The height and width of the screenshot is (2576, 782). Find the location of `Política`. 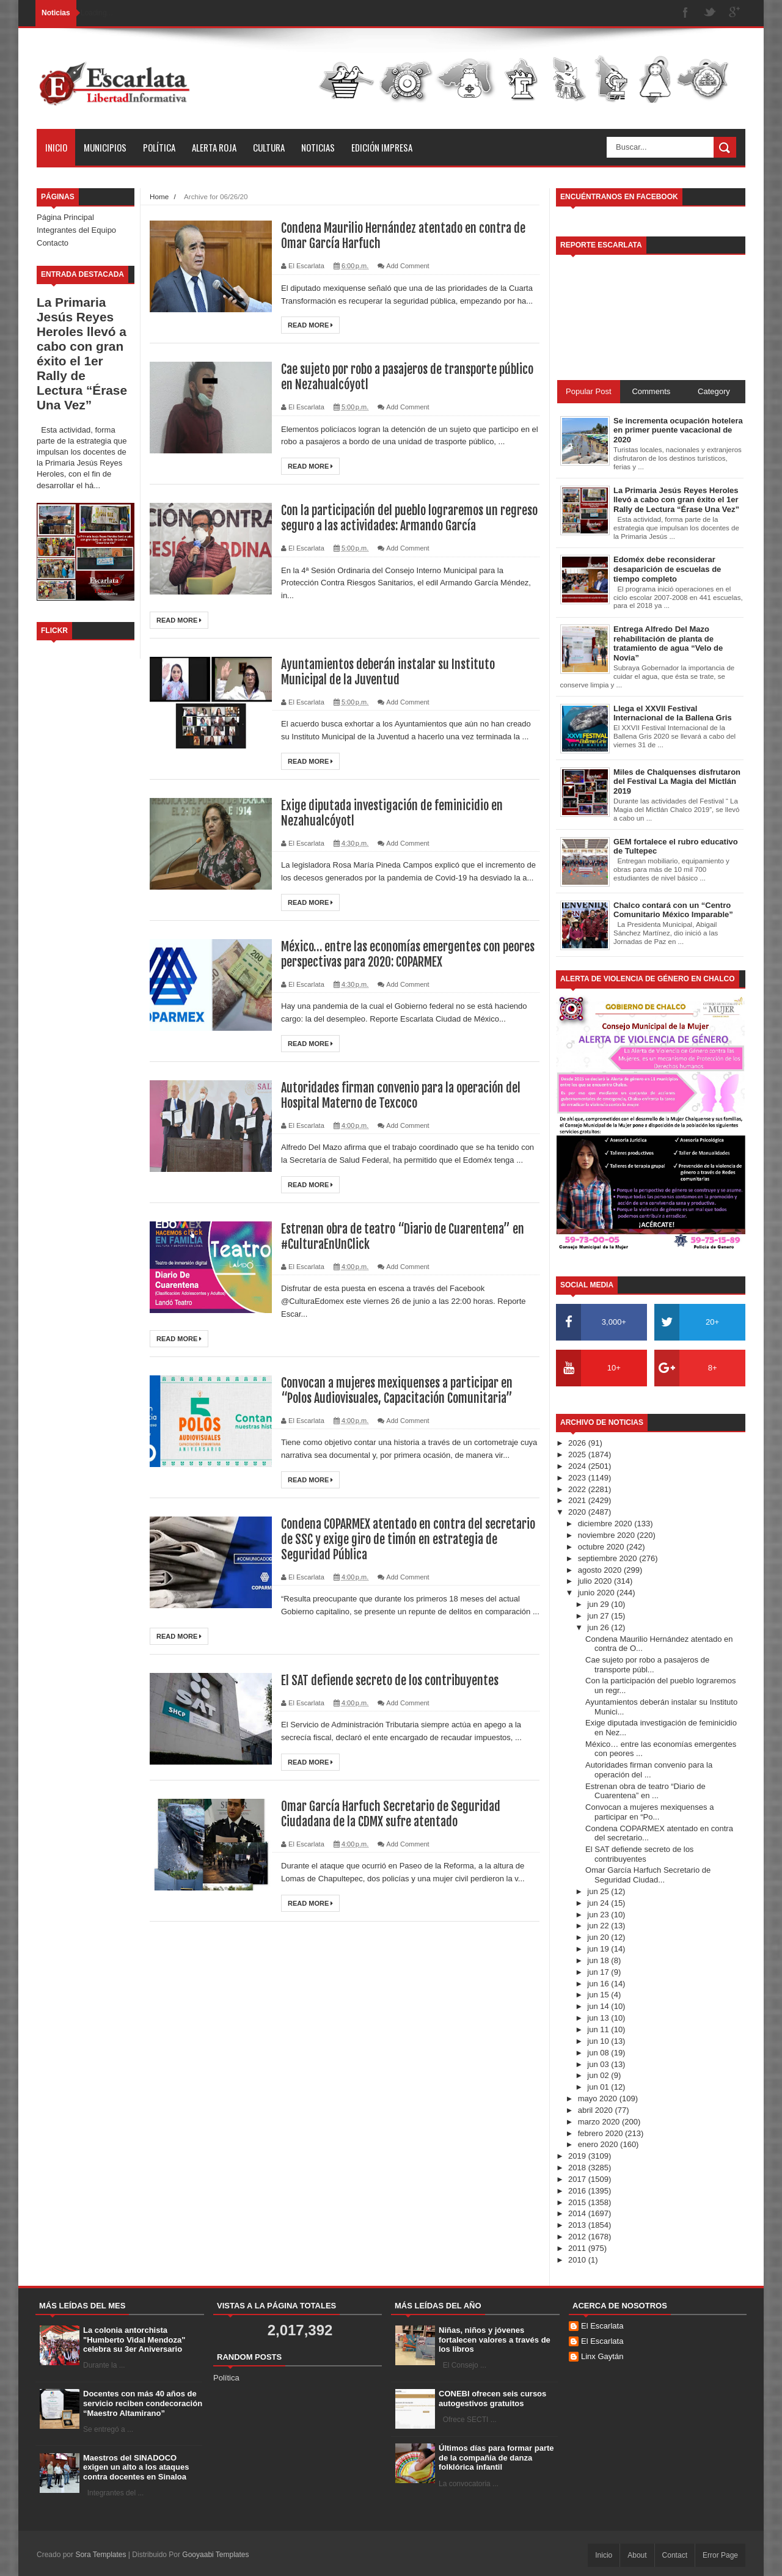

Política is located at coordinates (159, 147).